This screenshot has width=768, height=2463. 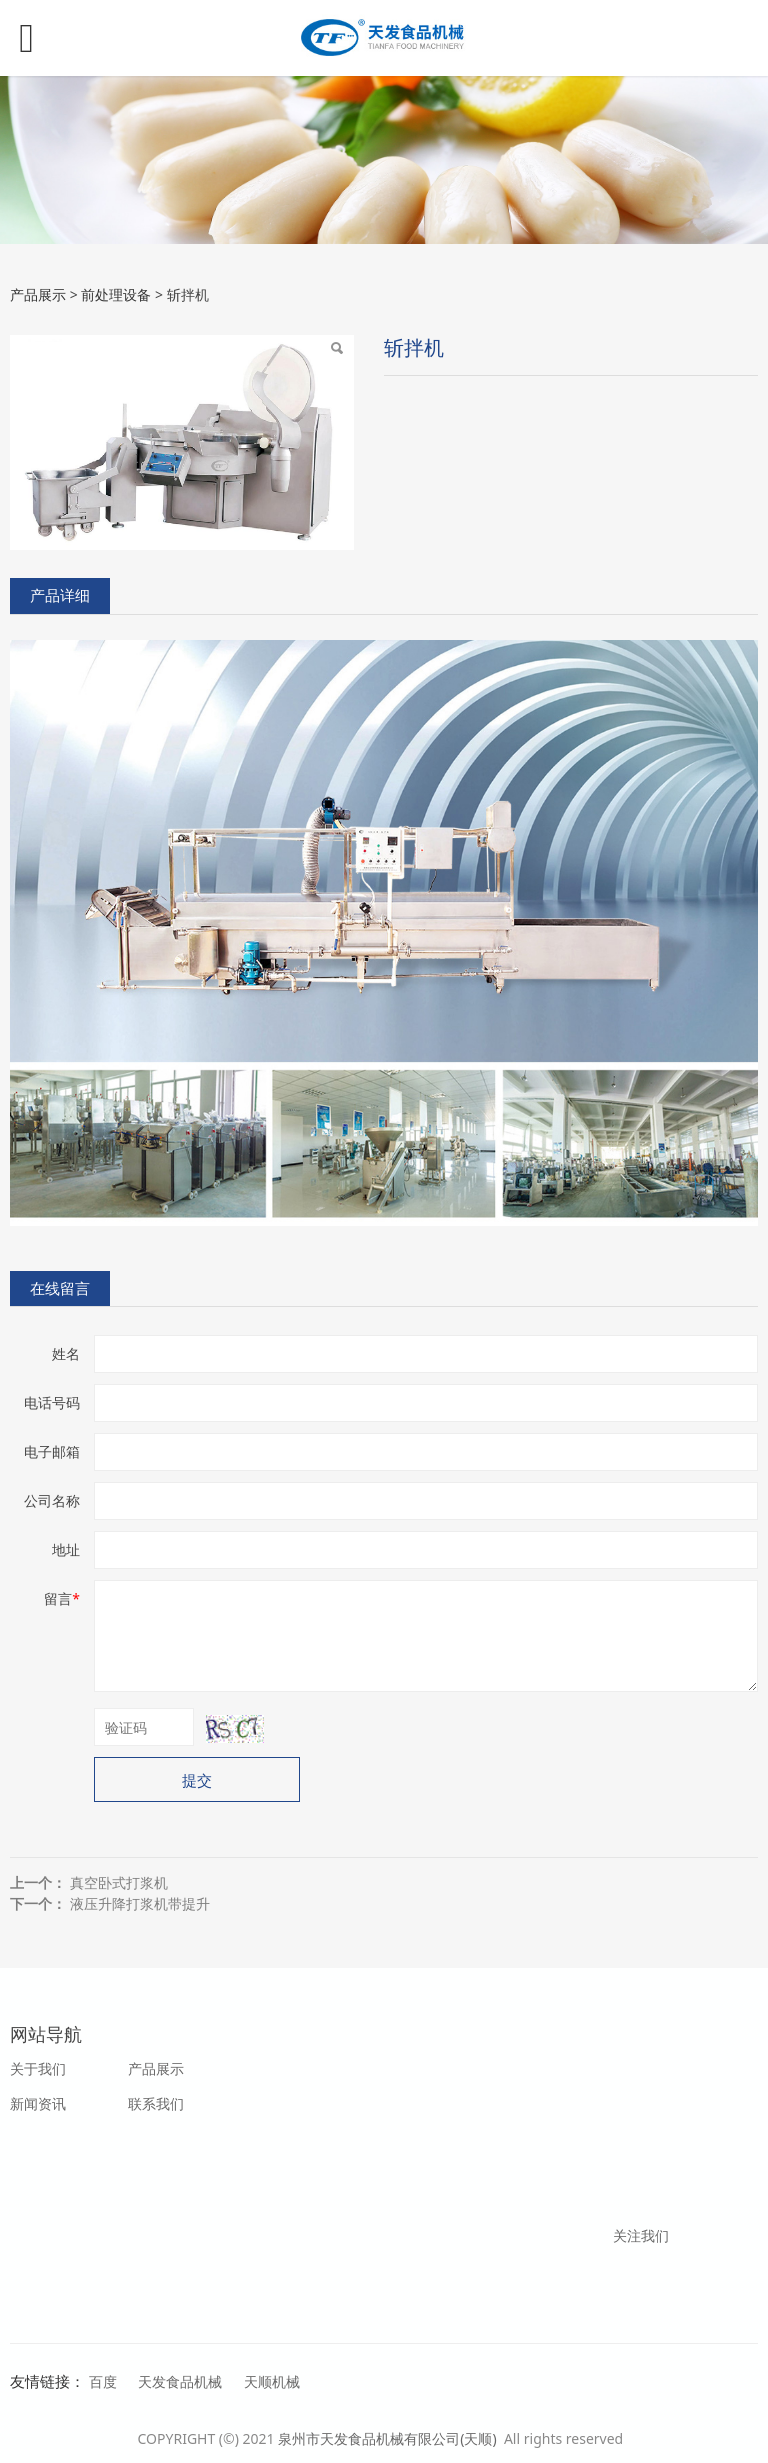 I want to click on 产品展示, so click(x=38, y=294).